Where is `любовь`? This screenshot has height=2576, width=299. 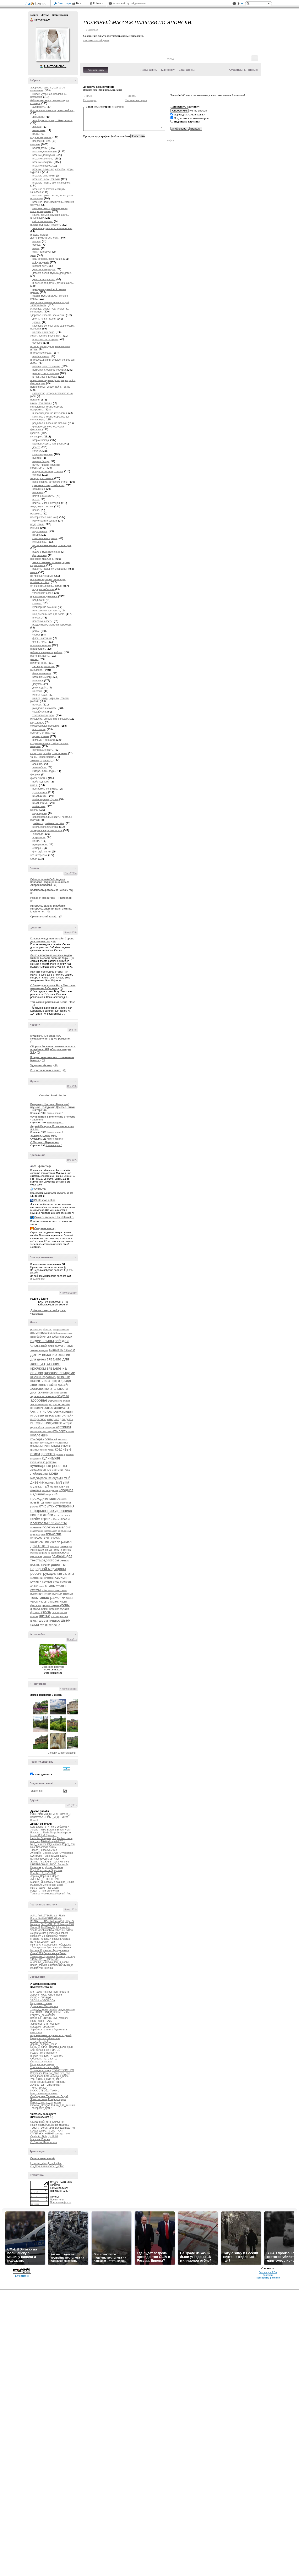 любовь is located at coordinates (36, 1473).